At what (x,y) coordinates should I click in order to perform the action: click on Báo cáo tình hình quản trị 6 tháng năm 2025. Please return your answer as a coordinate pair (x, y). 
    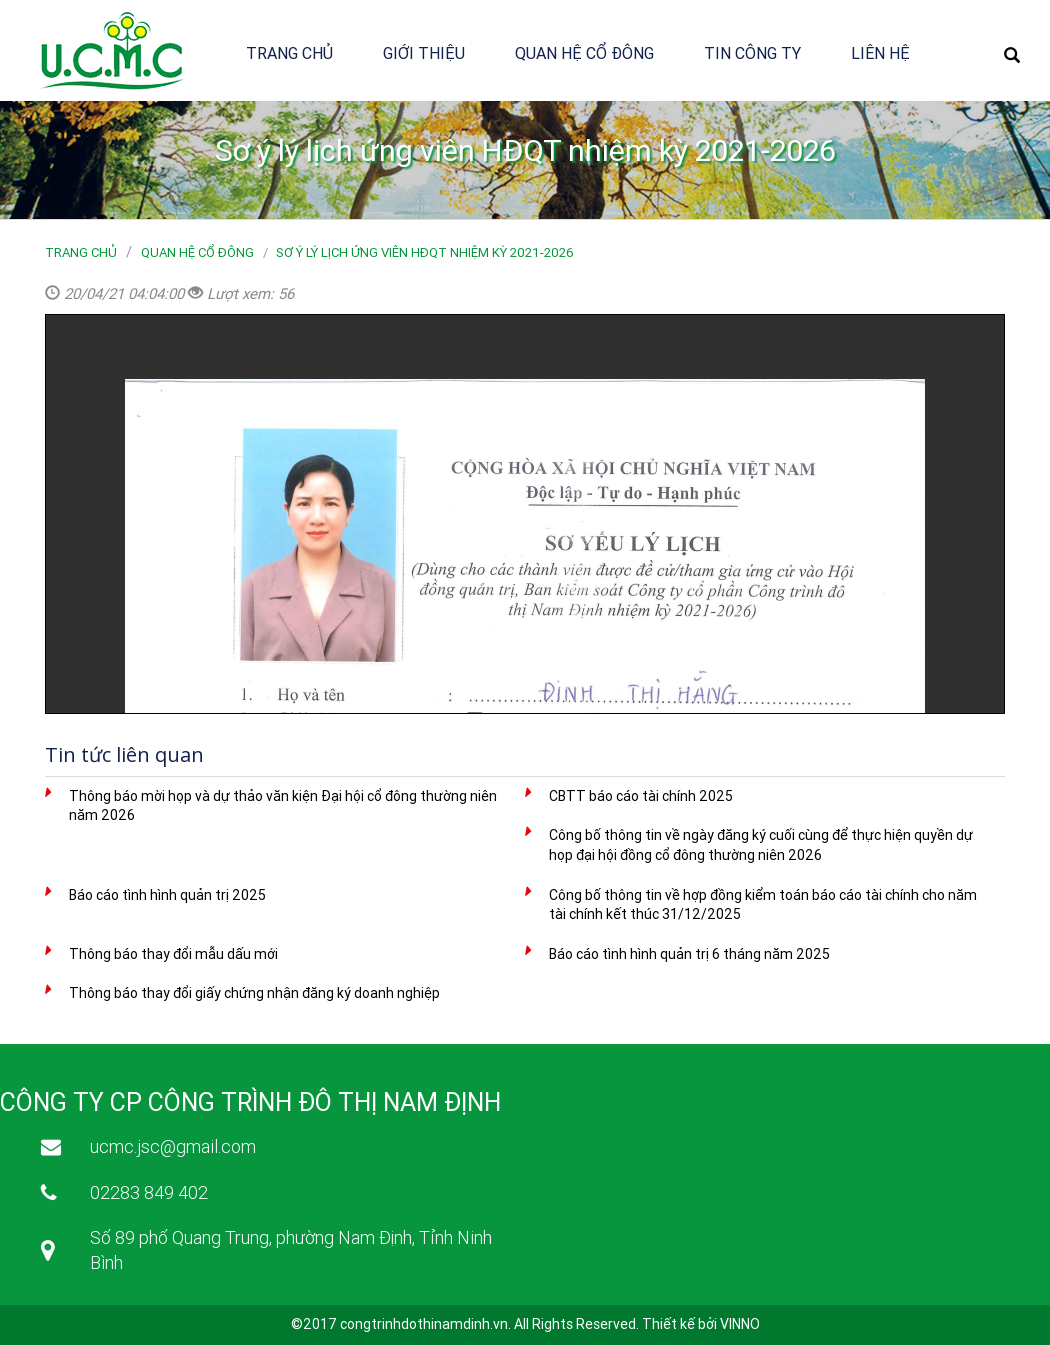
    Looking at the image, I should click on (689, 954).